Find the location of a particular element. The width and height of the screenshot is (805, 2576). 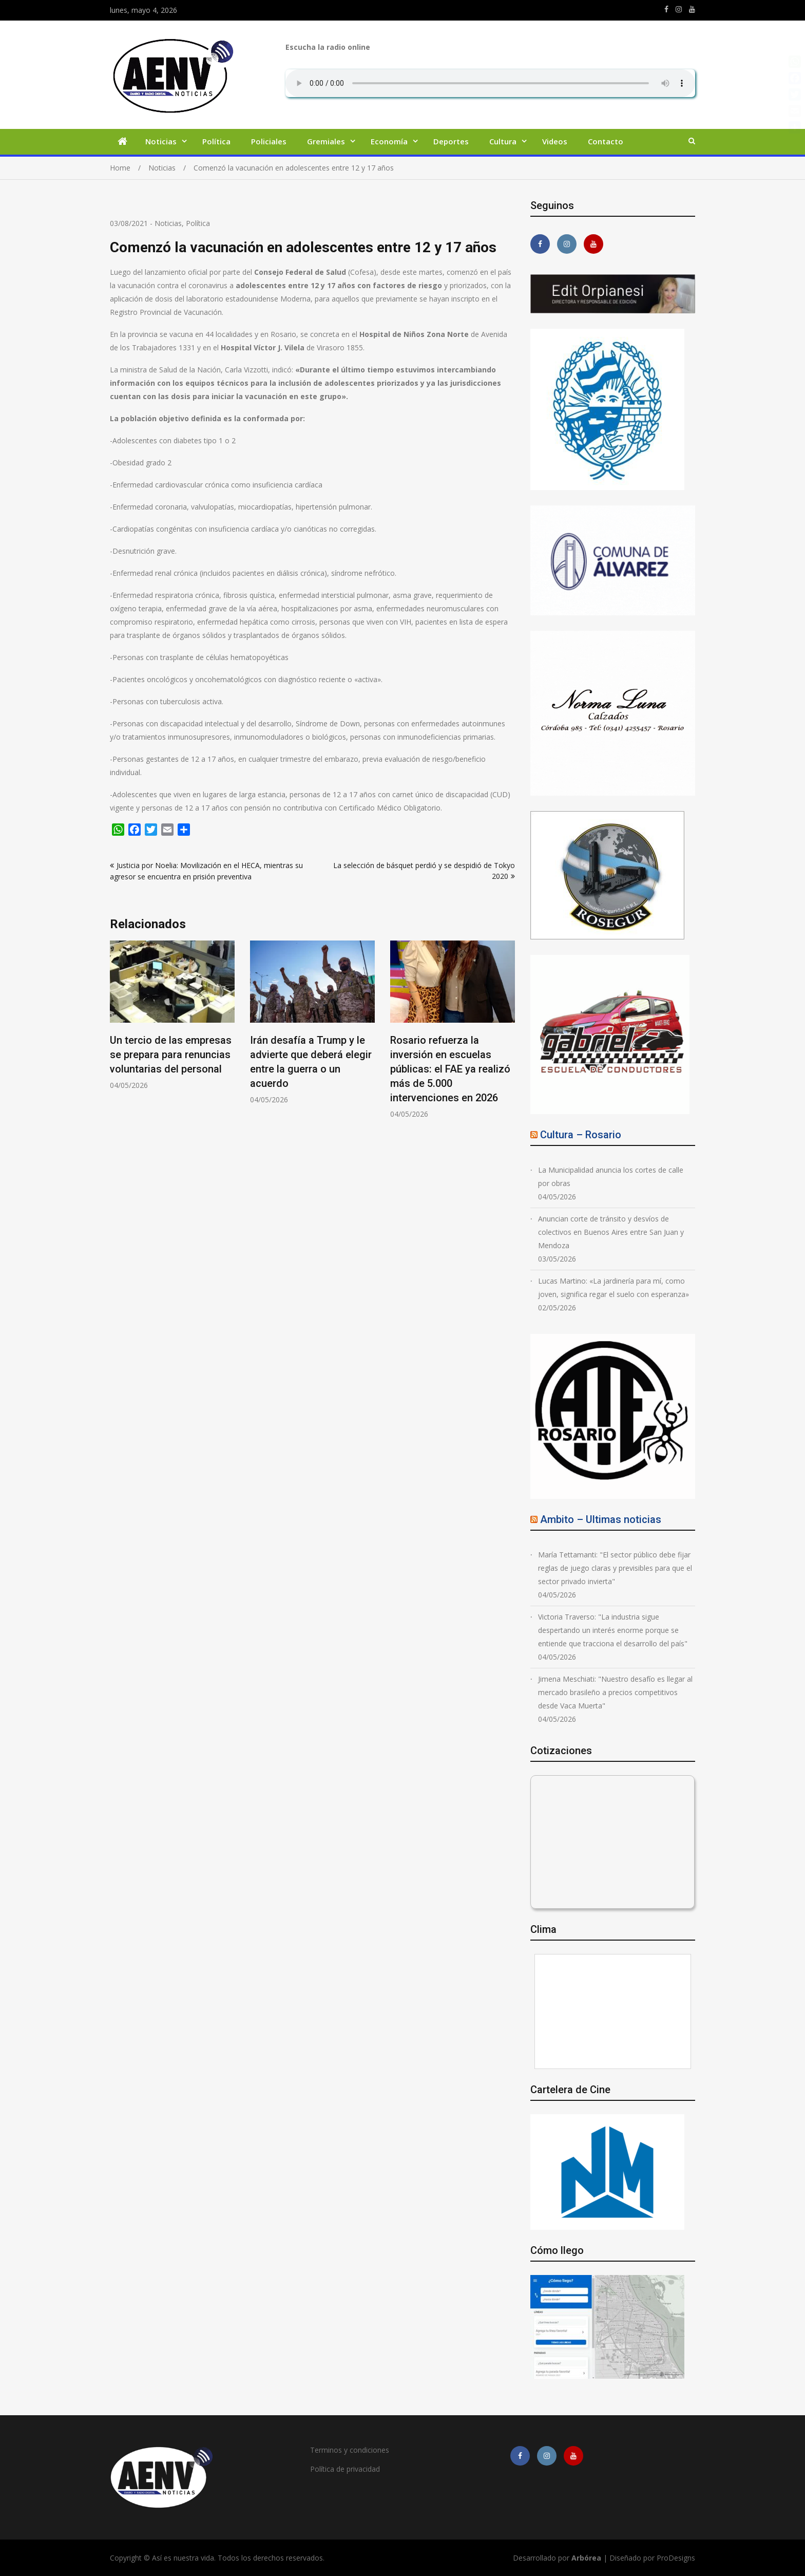

https://youtube.com/channel/UCmkMFHctKadJy3U4vtAGa8g is located at coordinates (692, 9).